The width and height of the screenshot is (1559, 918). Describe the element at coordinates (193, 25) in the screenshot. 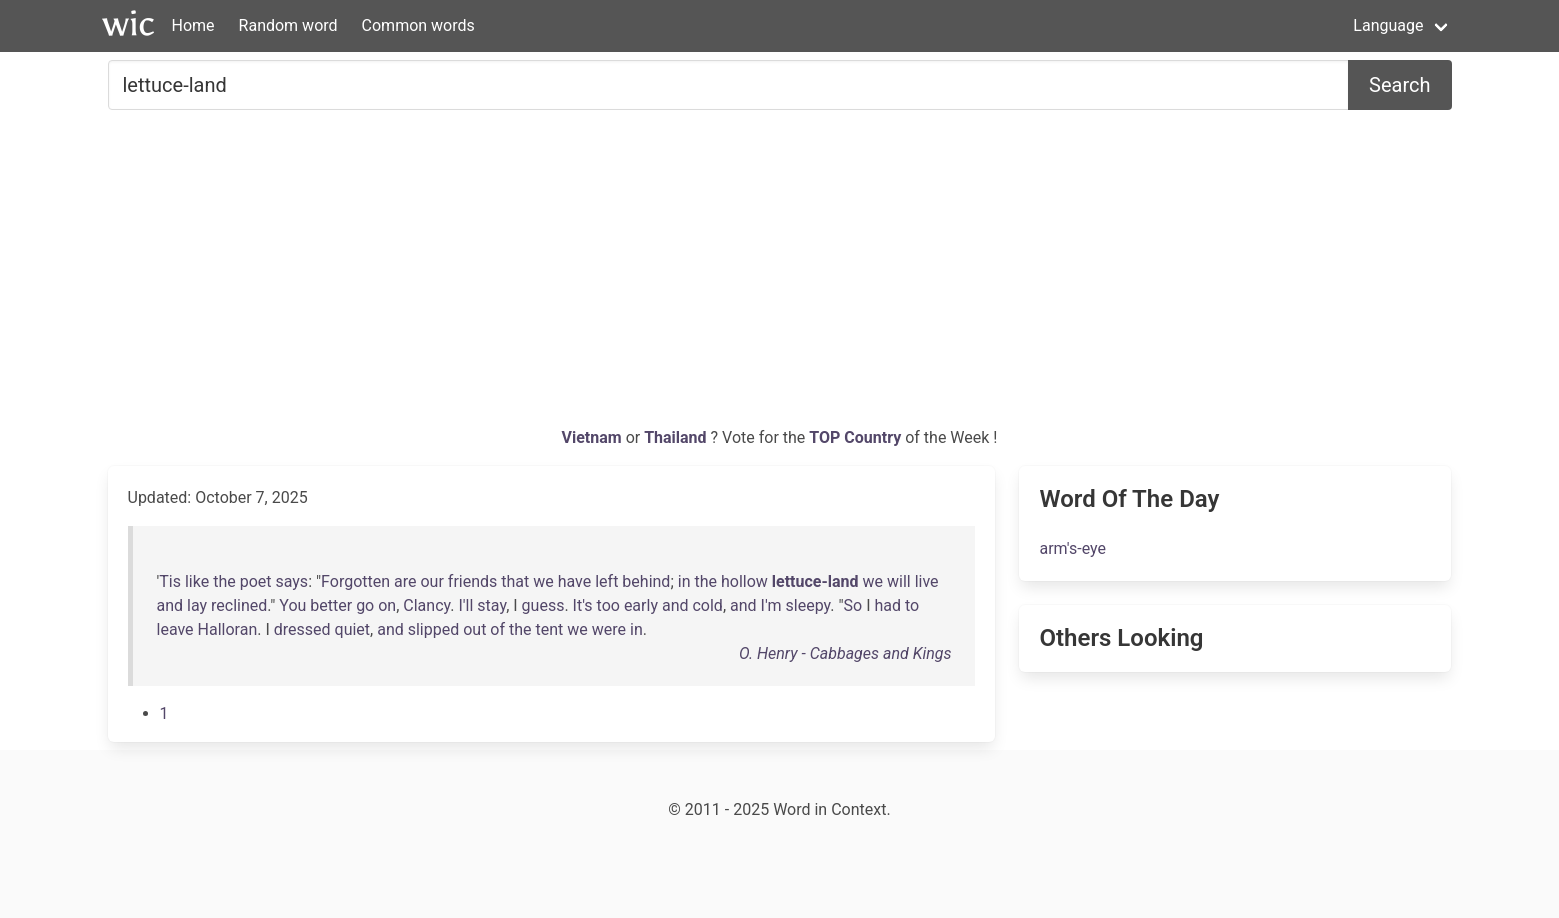

I see `Home` at that location.